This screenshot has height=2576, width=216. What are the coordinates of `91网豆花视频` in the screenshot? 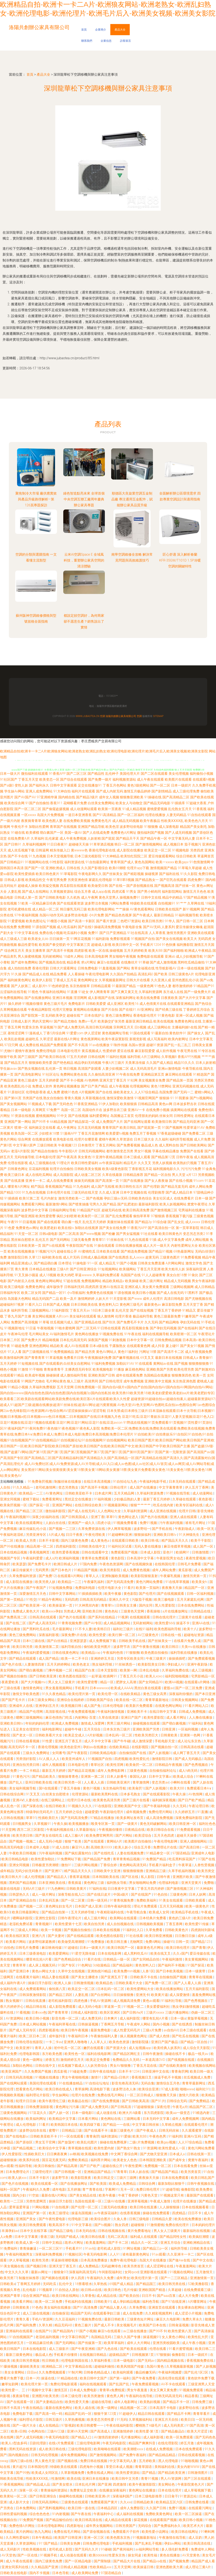 It's located at (80, 939).